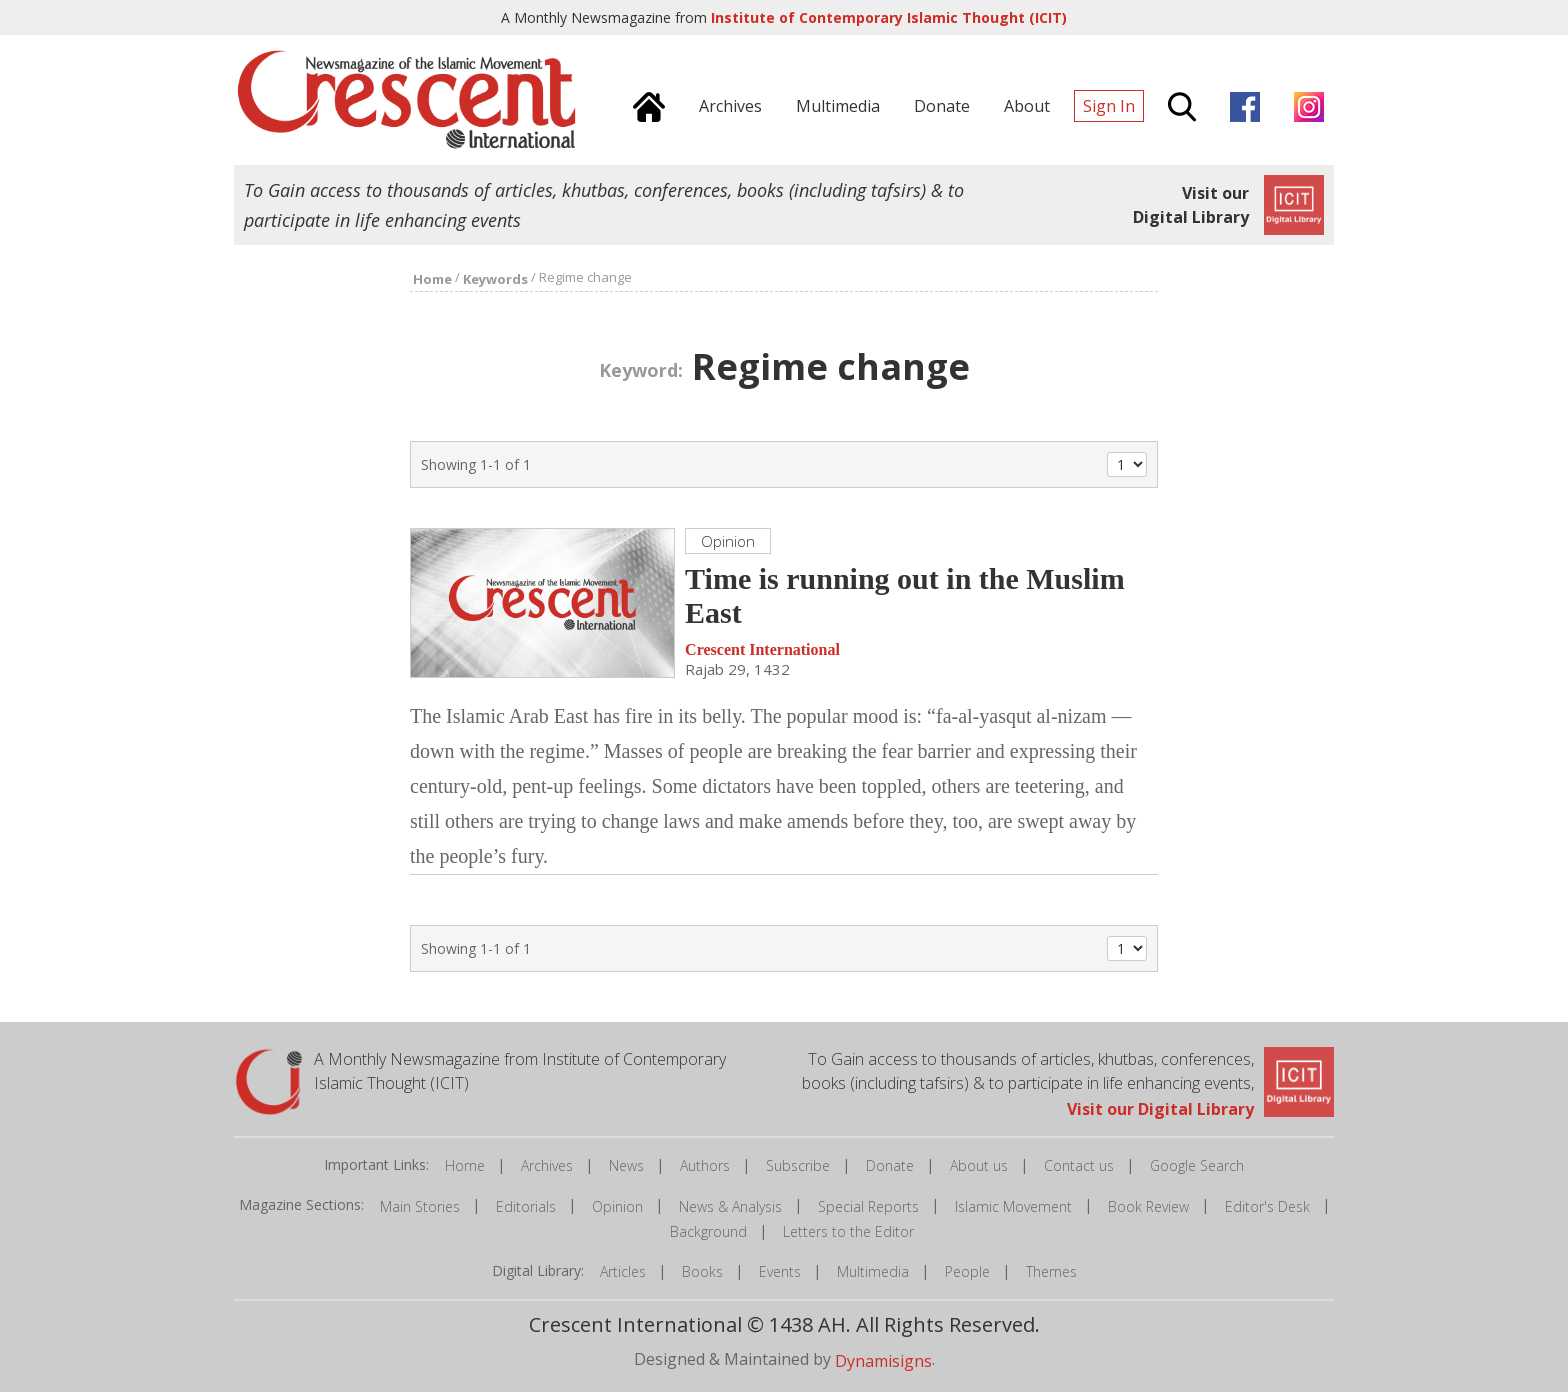 This screenshot has width=1568, height=1392. What do you see at coordinates (526, 1206) in the screenshot?
I see `Editorials` at bounding box center [526, 1206].